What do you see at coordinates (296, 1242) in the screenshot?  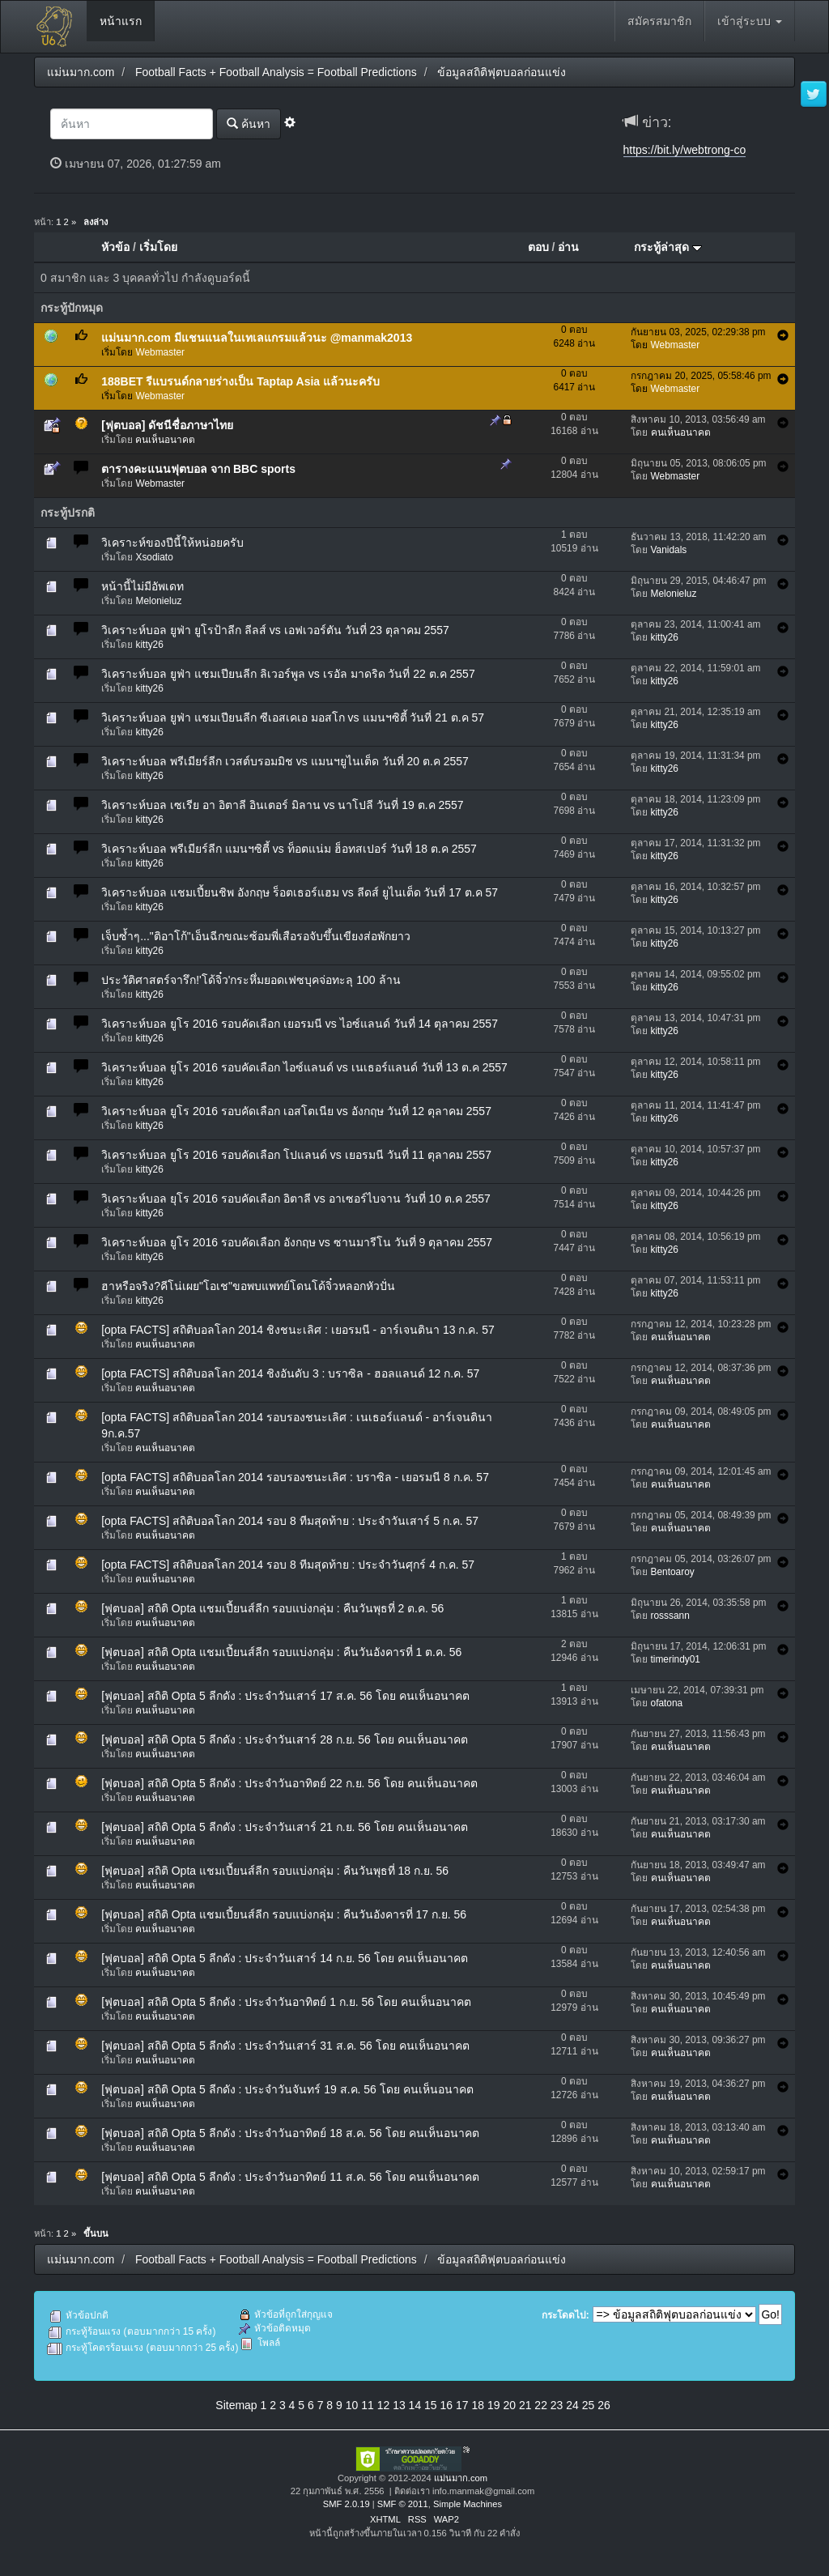 I see `วิเคราะห์บอล ยูโร 2016 รอบคัดเลือก อังกฤษ vs ซานมารีโน วันที่ 9 ตุลาคม 2557` at bounding box center [296, 1242].